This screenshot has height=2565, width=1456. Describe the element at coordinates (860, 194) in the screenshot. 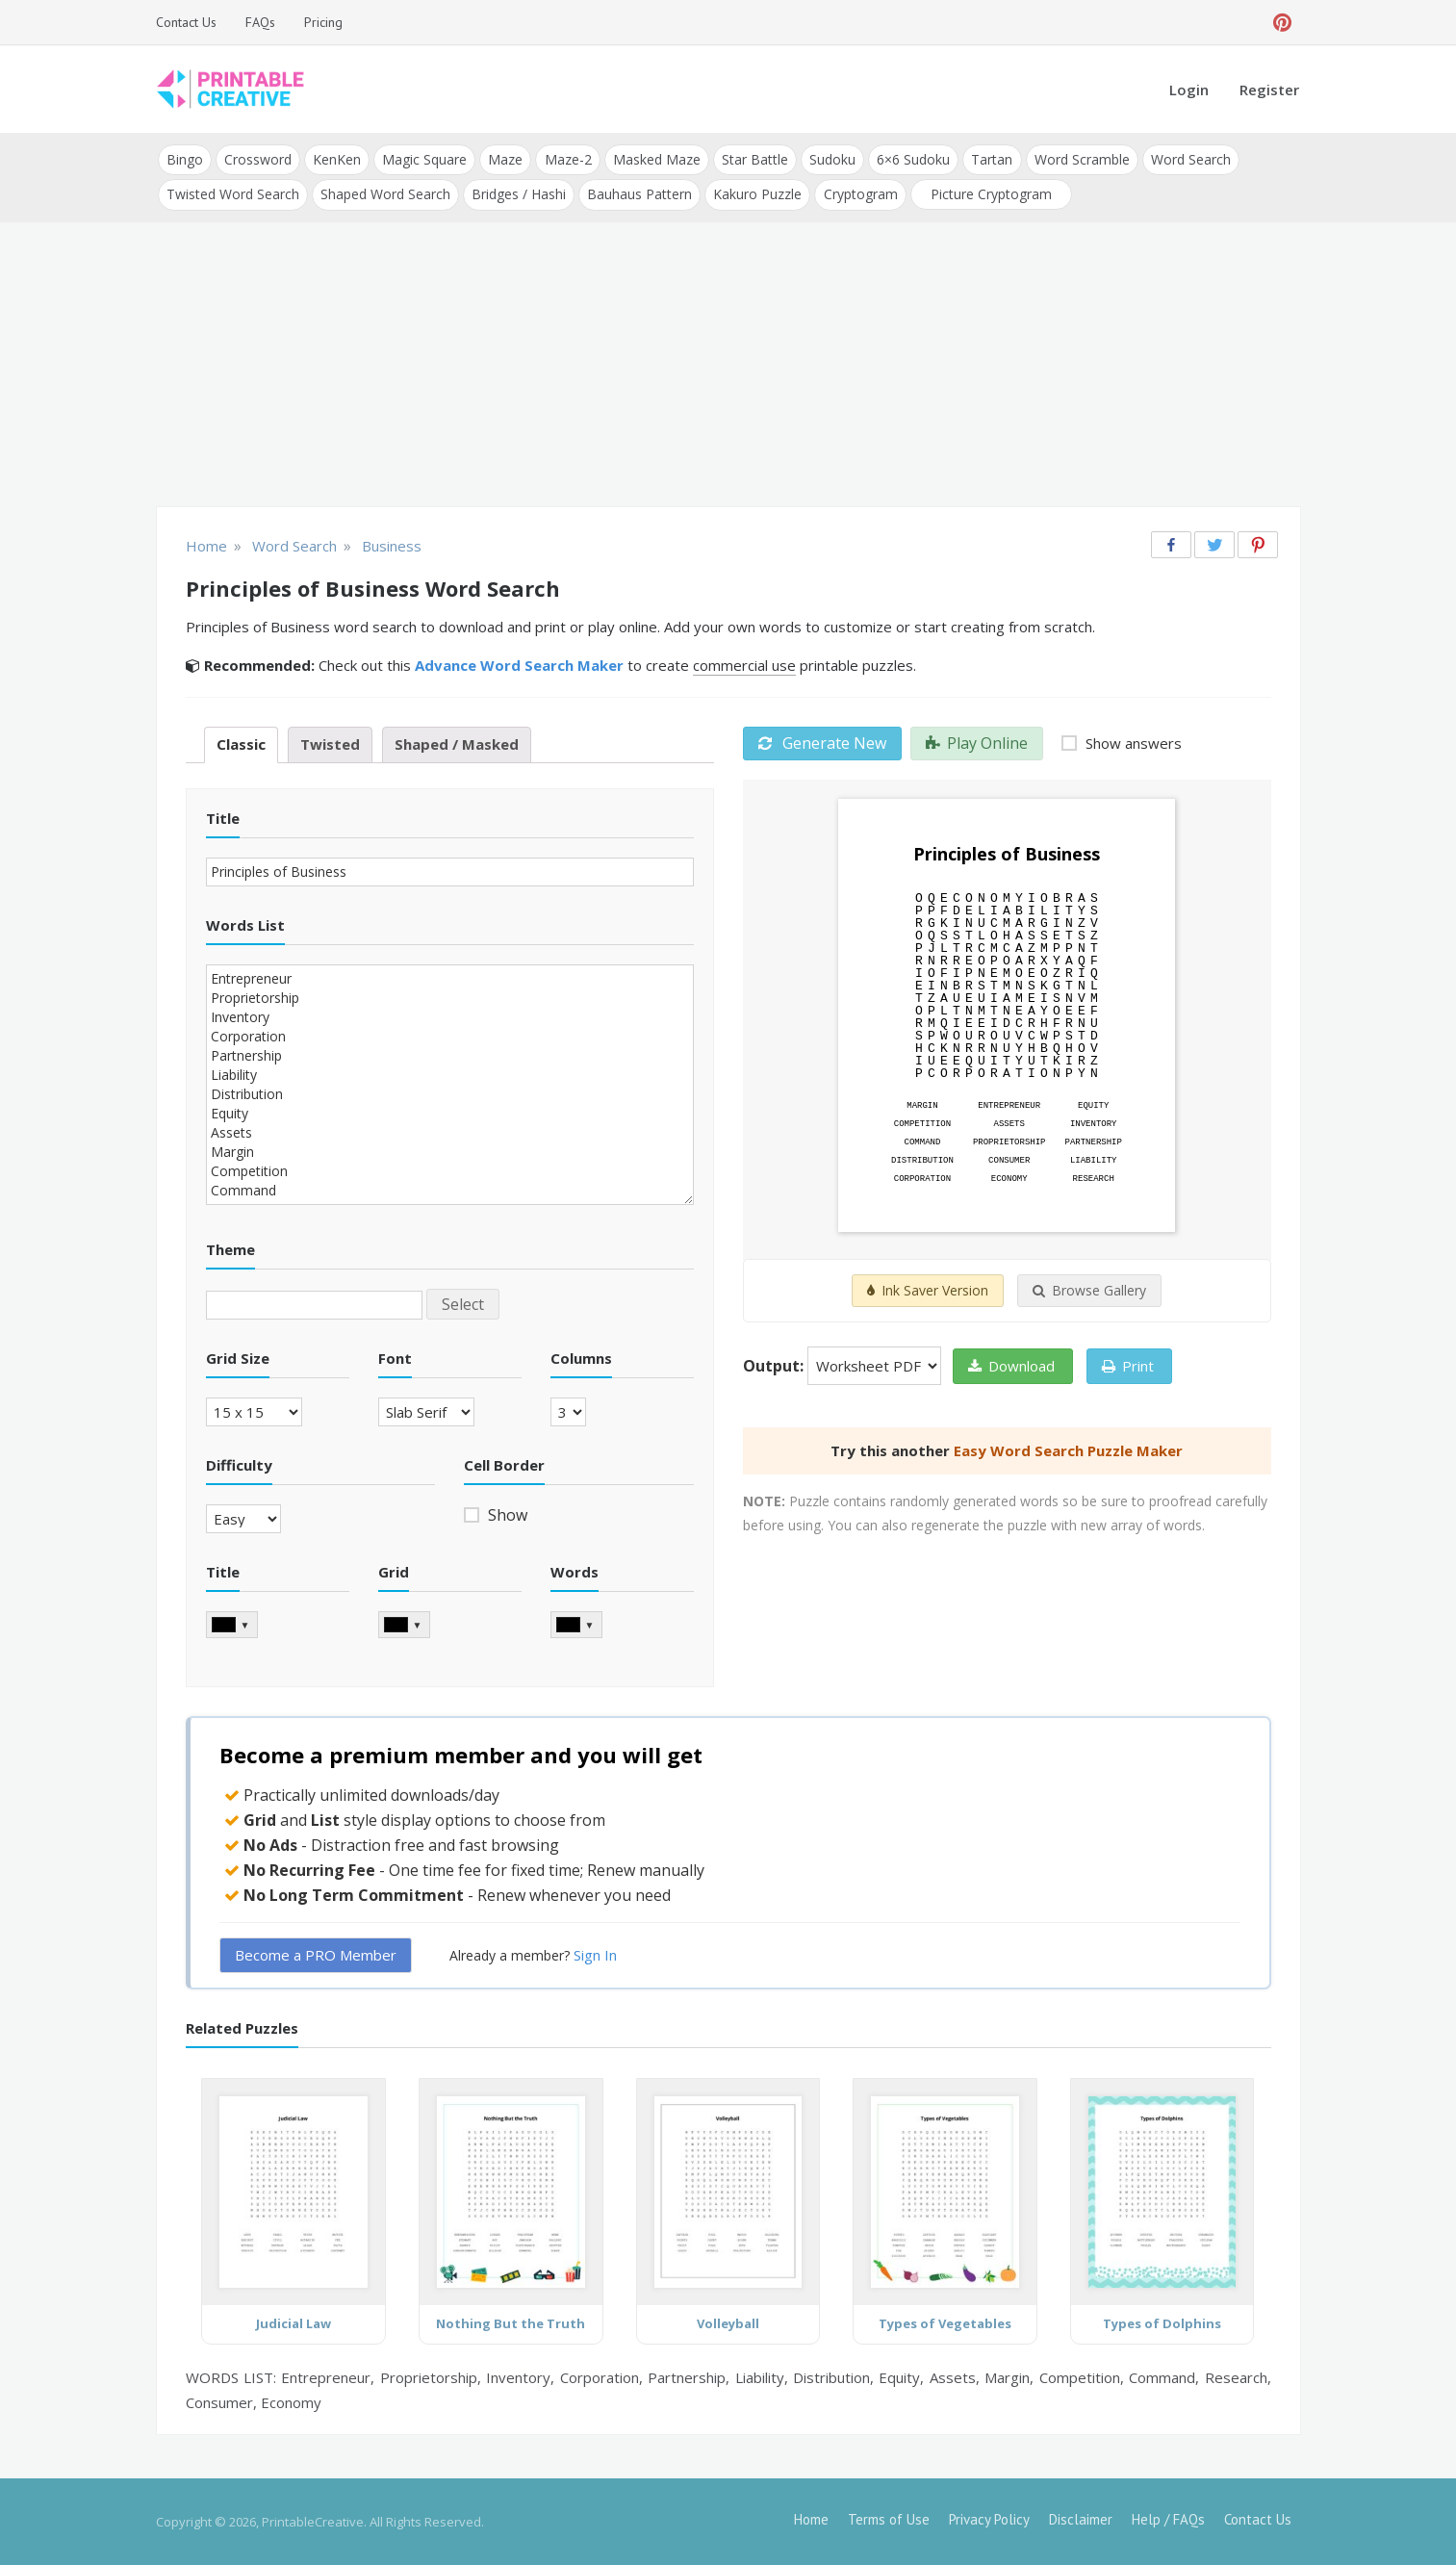

I see `Cryptogram` at that location.